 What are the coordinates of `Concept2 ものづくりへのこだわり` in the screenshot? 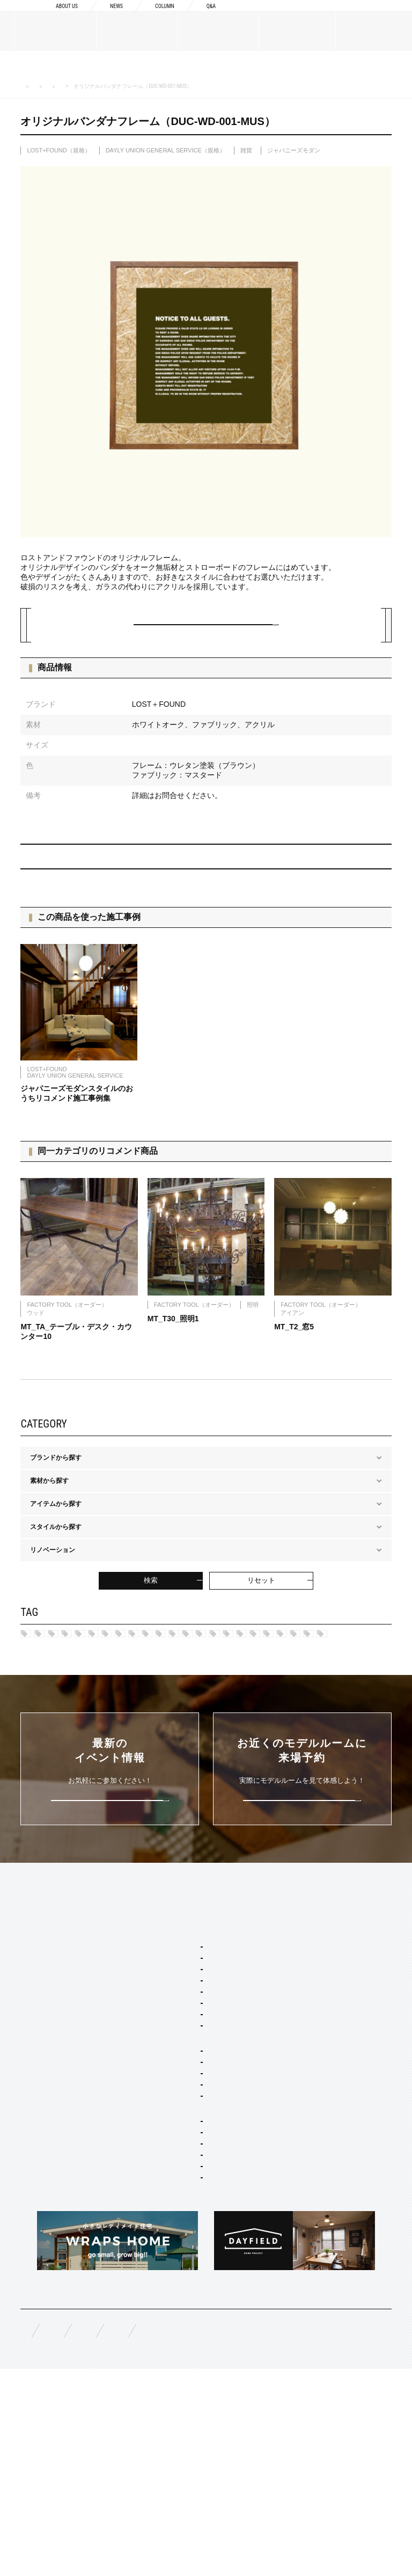 It's located at (326, 2055).